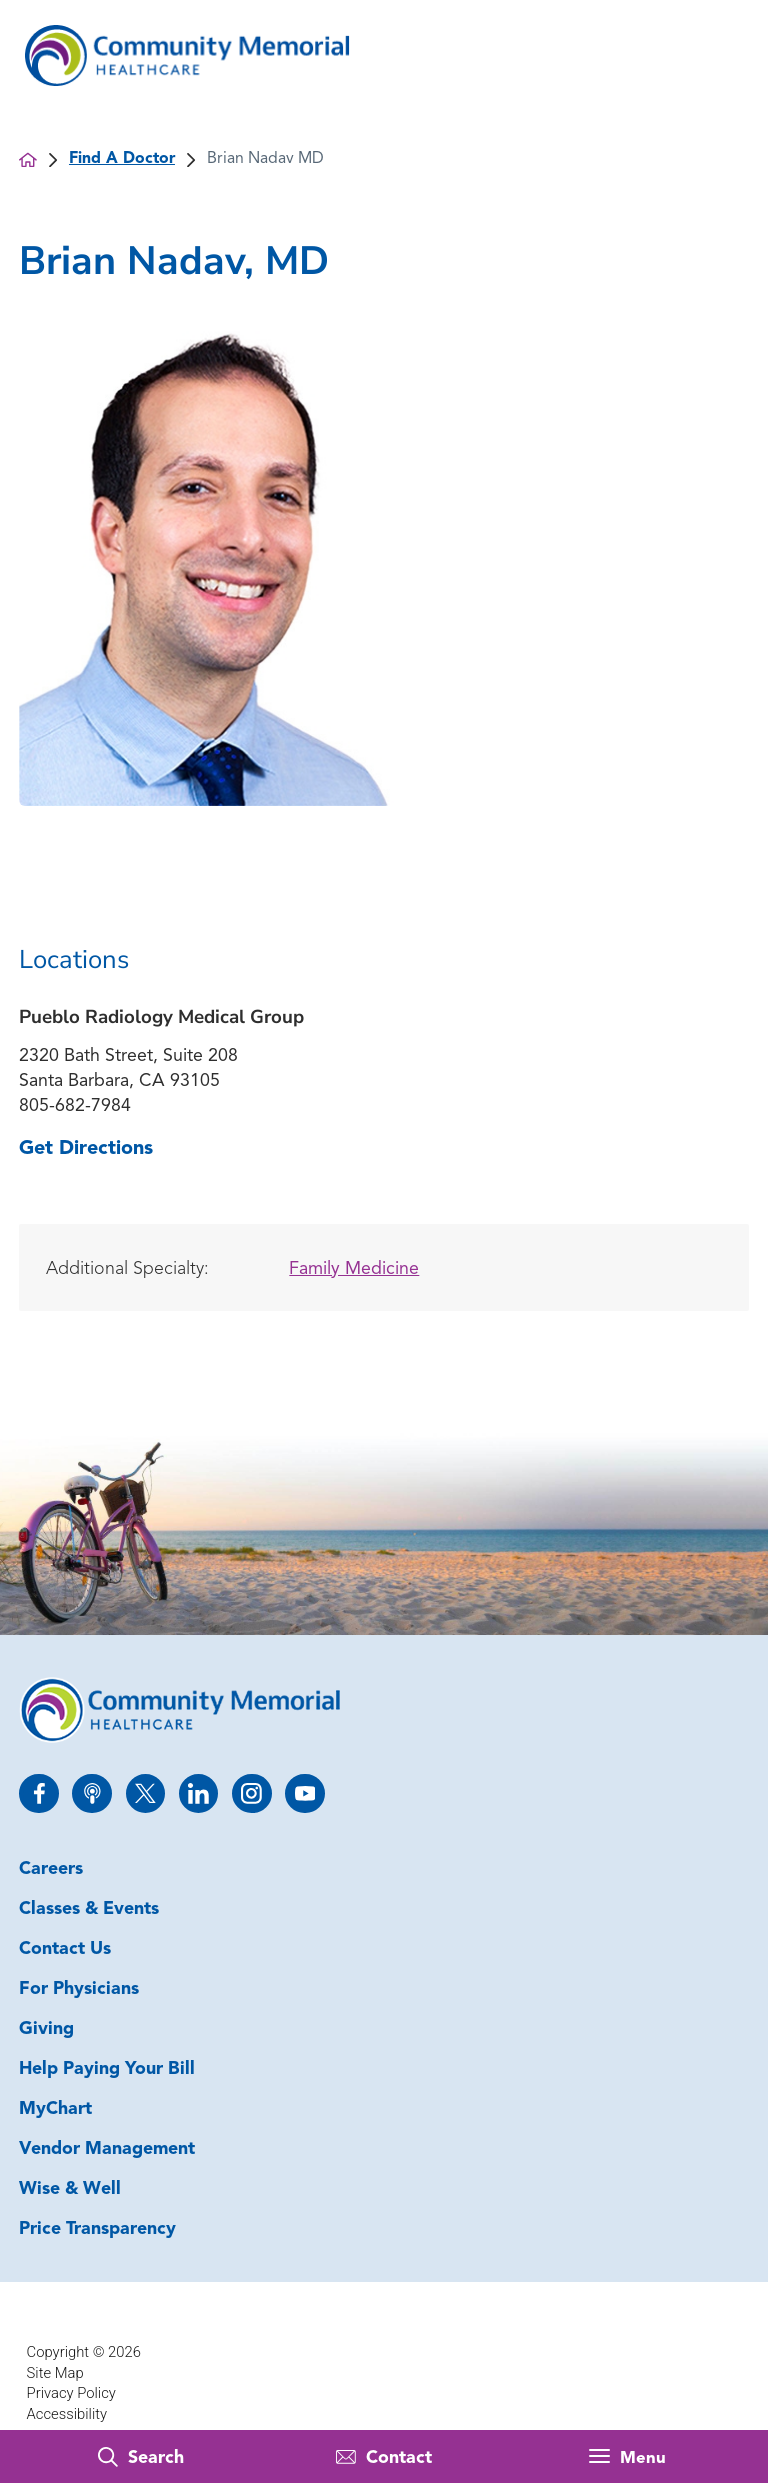  I want to click on [linkedin link], so click(198, 1793).